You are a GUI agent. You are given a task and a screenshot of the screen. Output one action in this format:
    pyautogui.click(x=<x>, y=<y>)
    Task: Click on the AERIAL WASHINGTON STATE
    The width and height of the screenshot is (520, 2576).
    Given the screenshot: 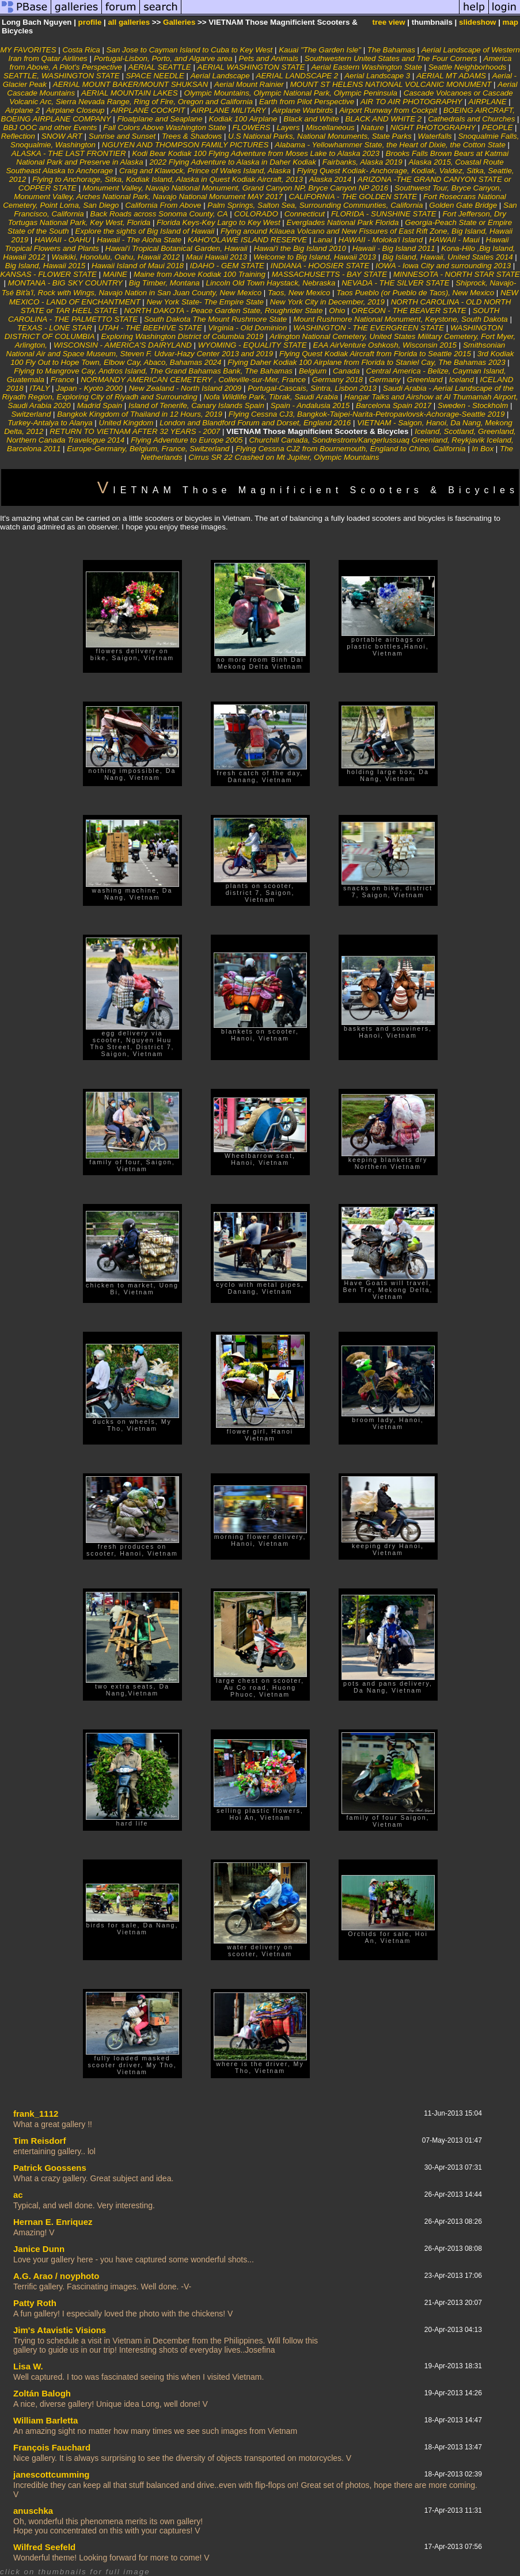 What is the action you would take?
    pyautogui.click(x=251, y=67)
    